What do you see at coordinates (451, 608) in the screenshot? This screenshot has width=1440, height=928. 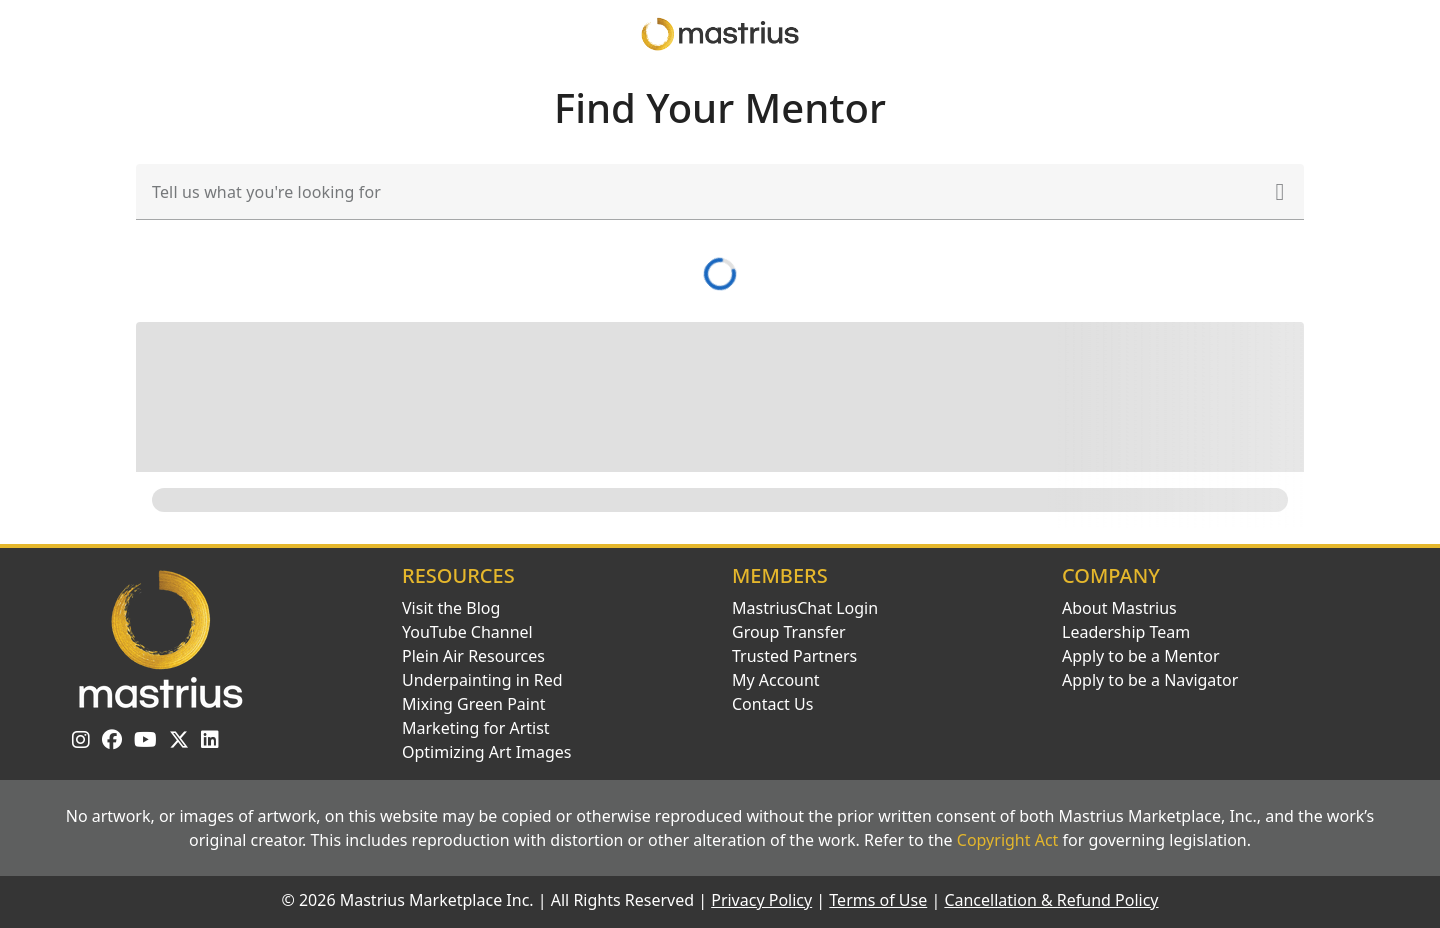 I see `Visit the Blog` at bounding box center [451, 608].